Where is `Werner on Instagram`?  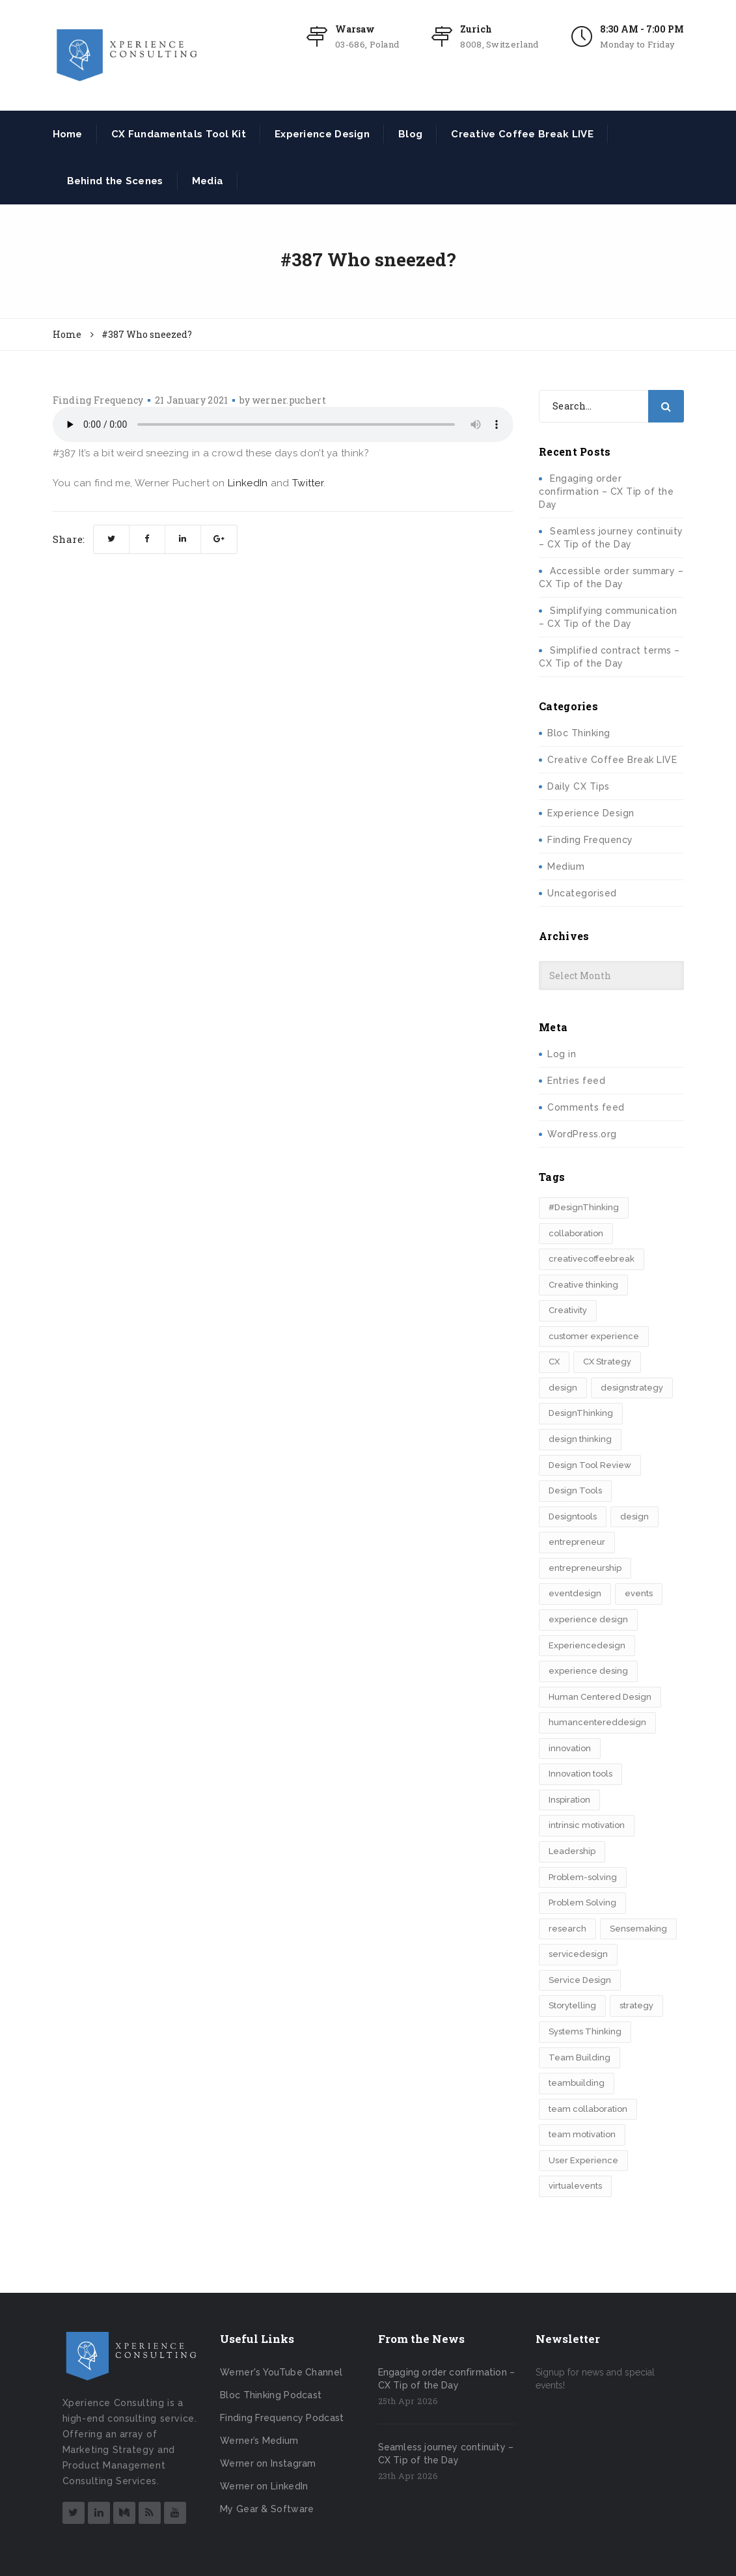 Werner on Instagram is located at coordinates (268, 2463).